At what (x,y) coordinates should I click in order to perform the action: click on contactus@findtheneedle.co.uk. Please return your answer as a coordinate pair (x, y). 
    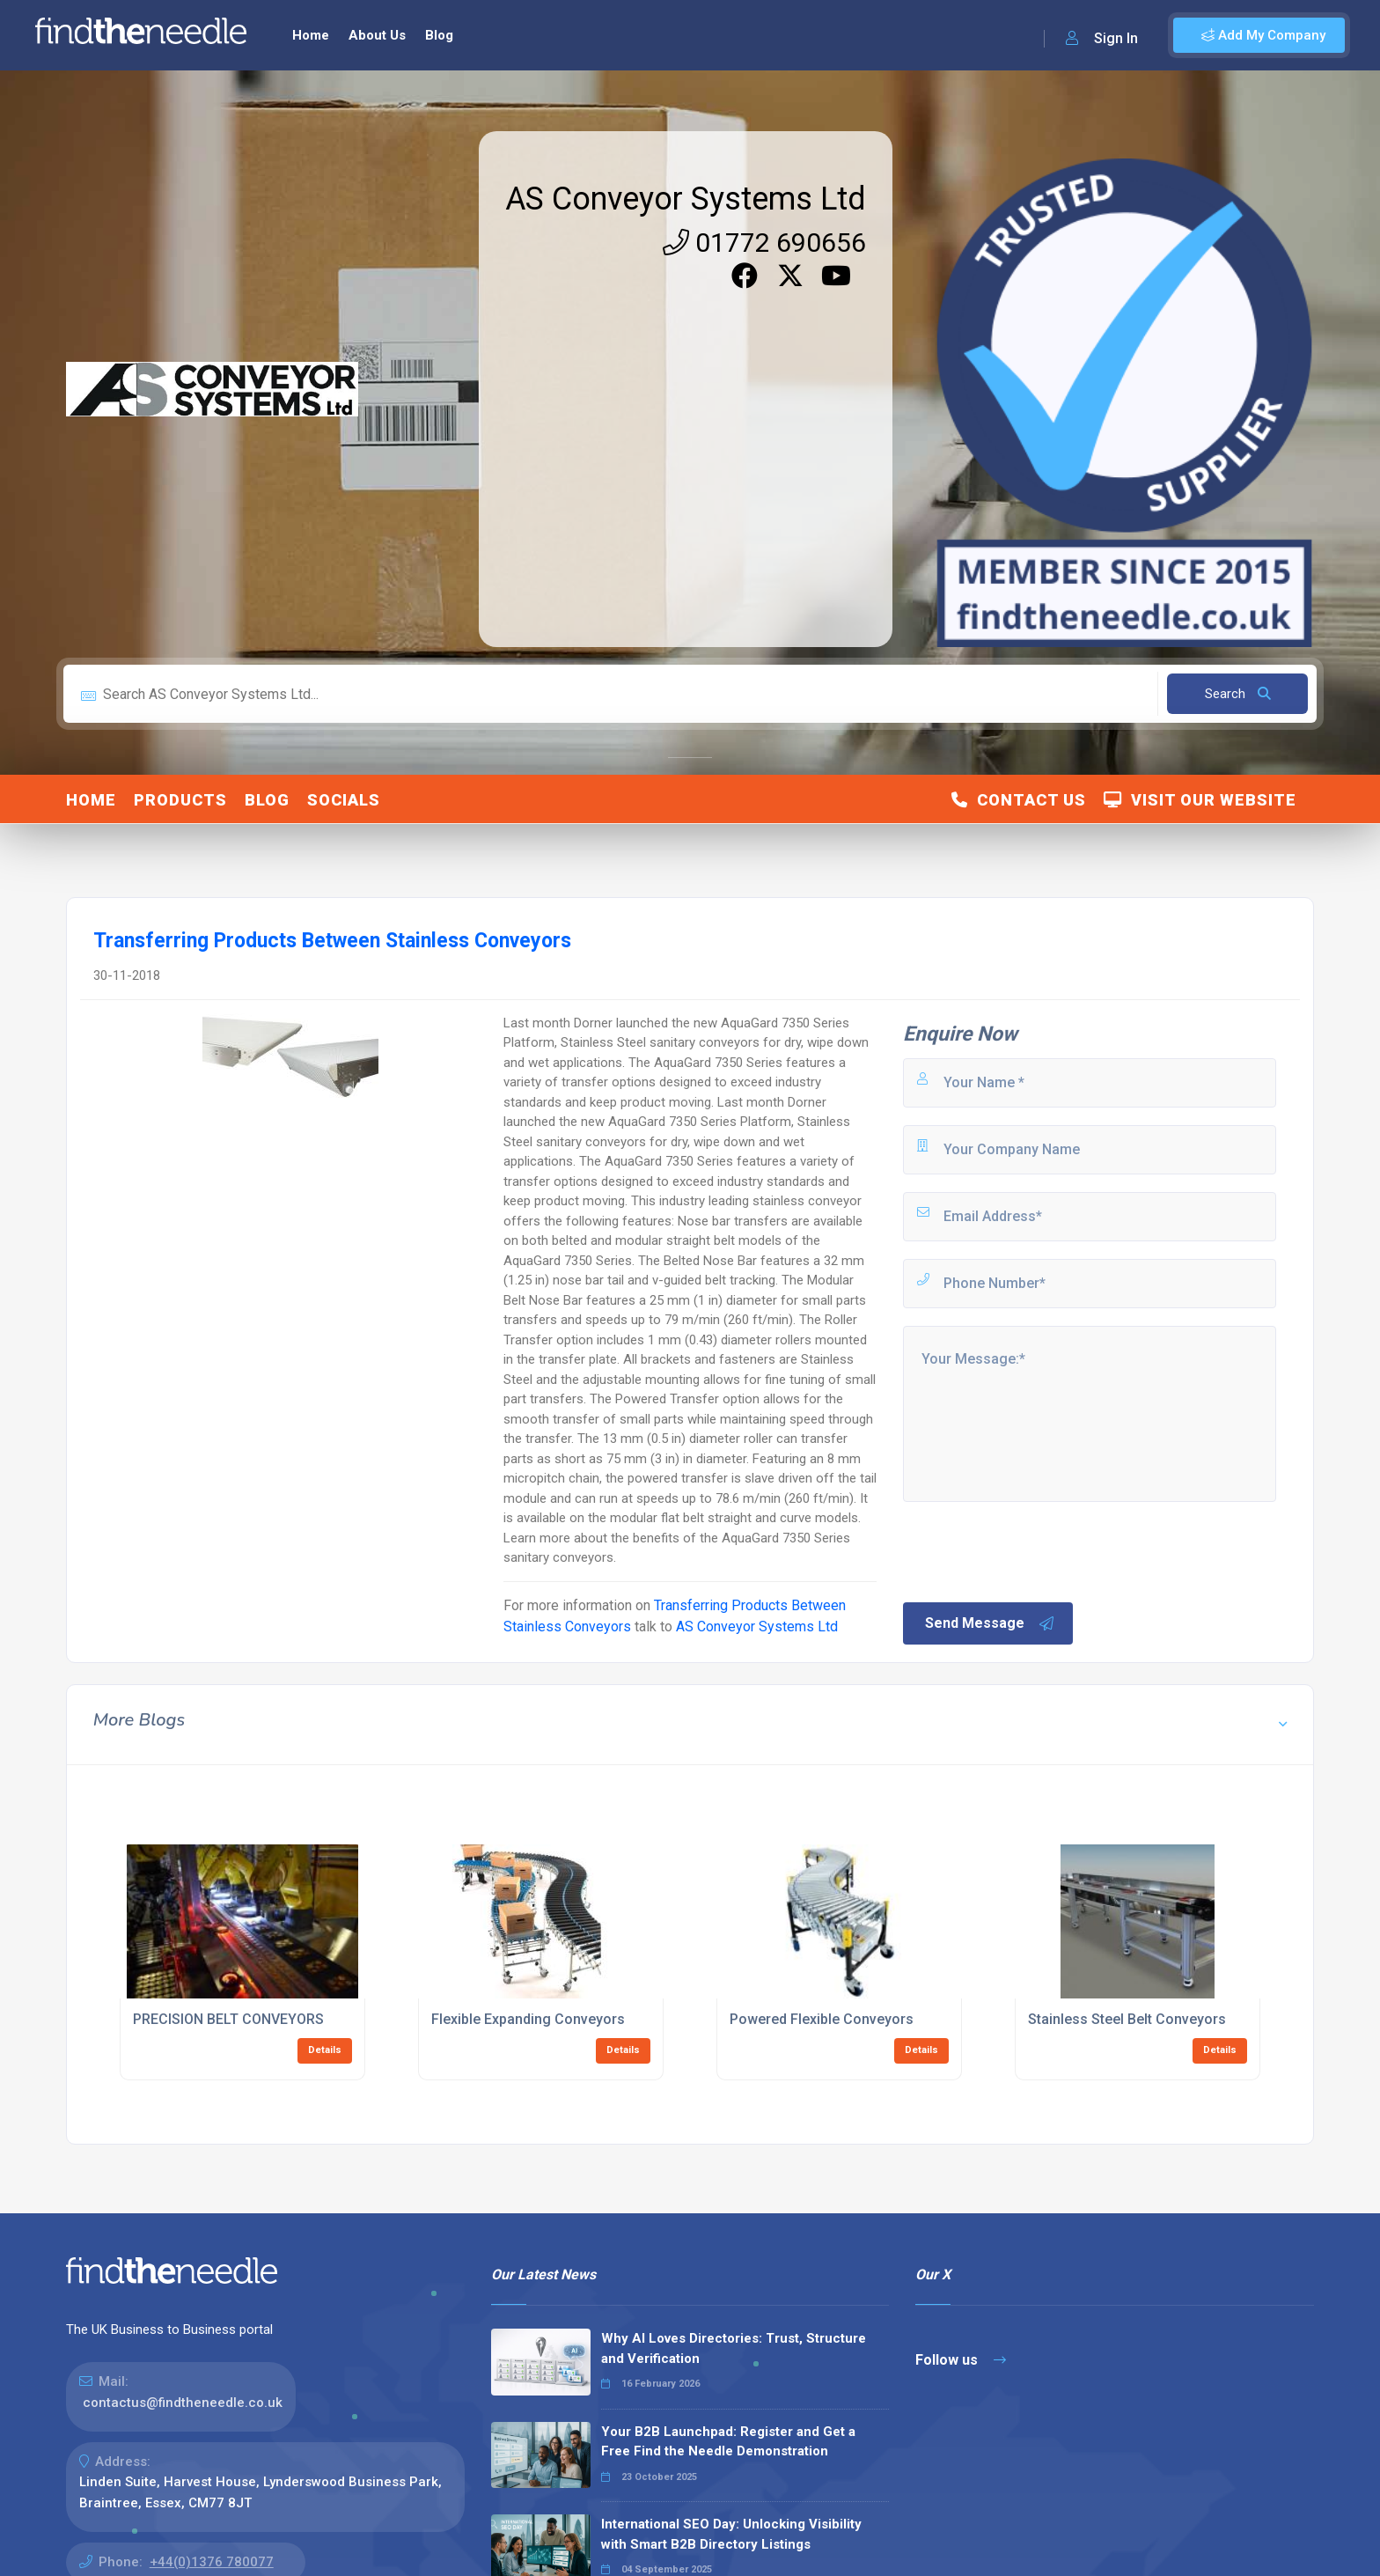
    Looking at the image, I should click on (183, 2402).